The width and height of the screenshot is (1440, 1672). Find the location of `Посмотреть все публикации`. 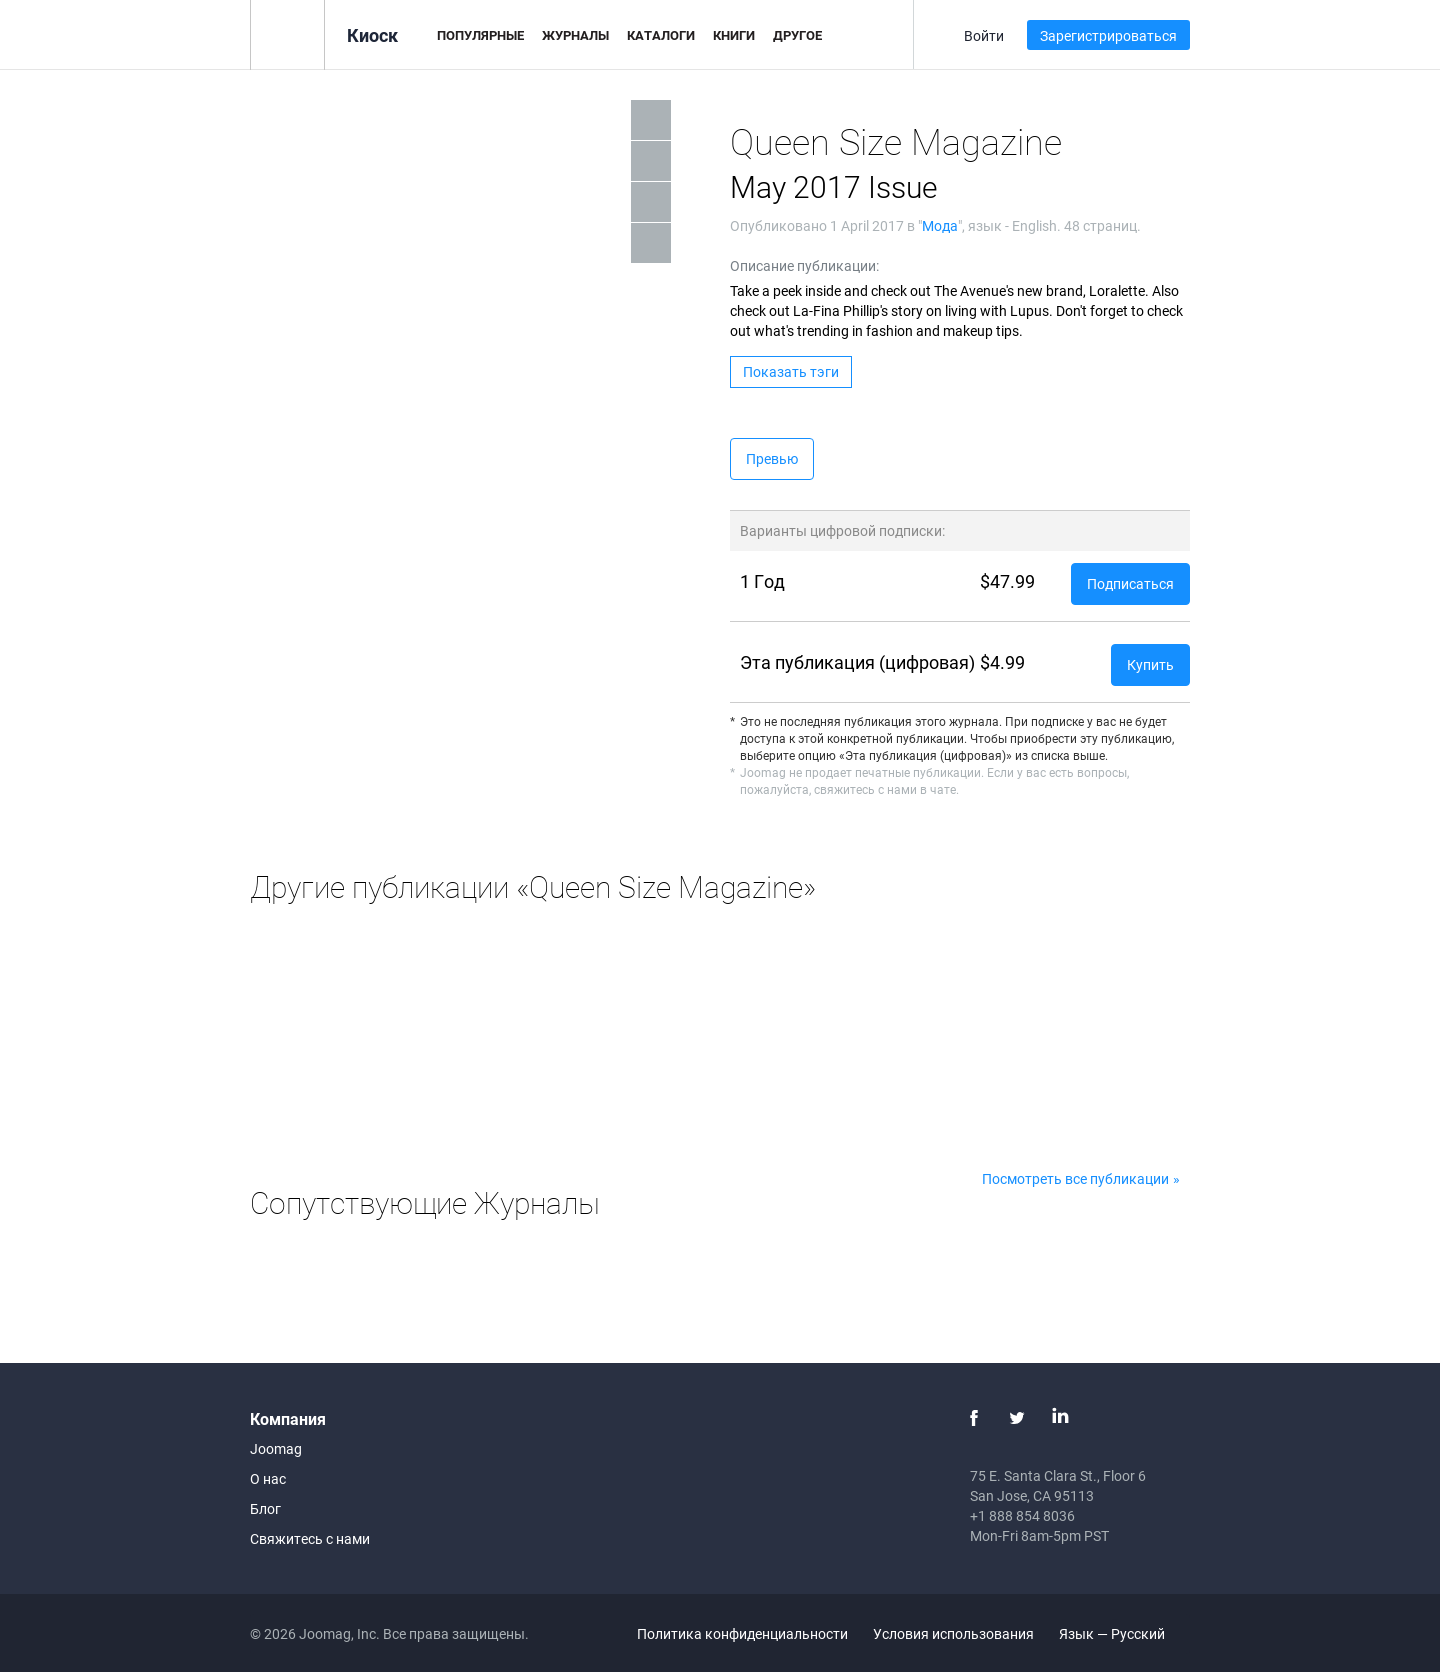

Посмотреть все публикации is located at coordinates (1075, 1178).